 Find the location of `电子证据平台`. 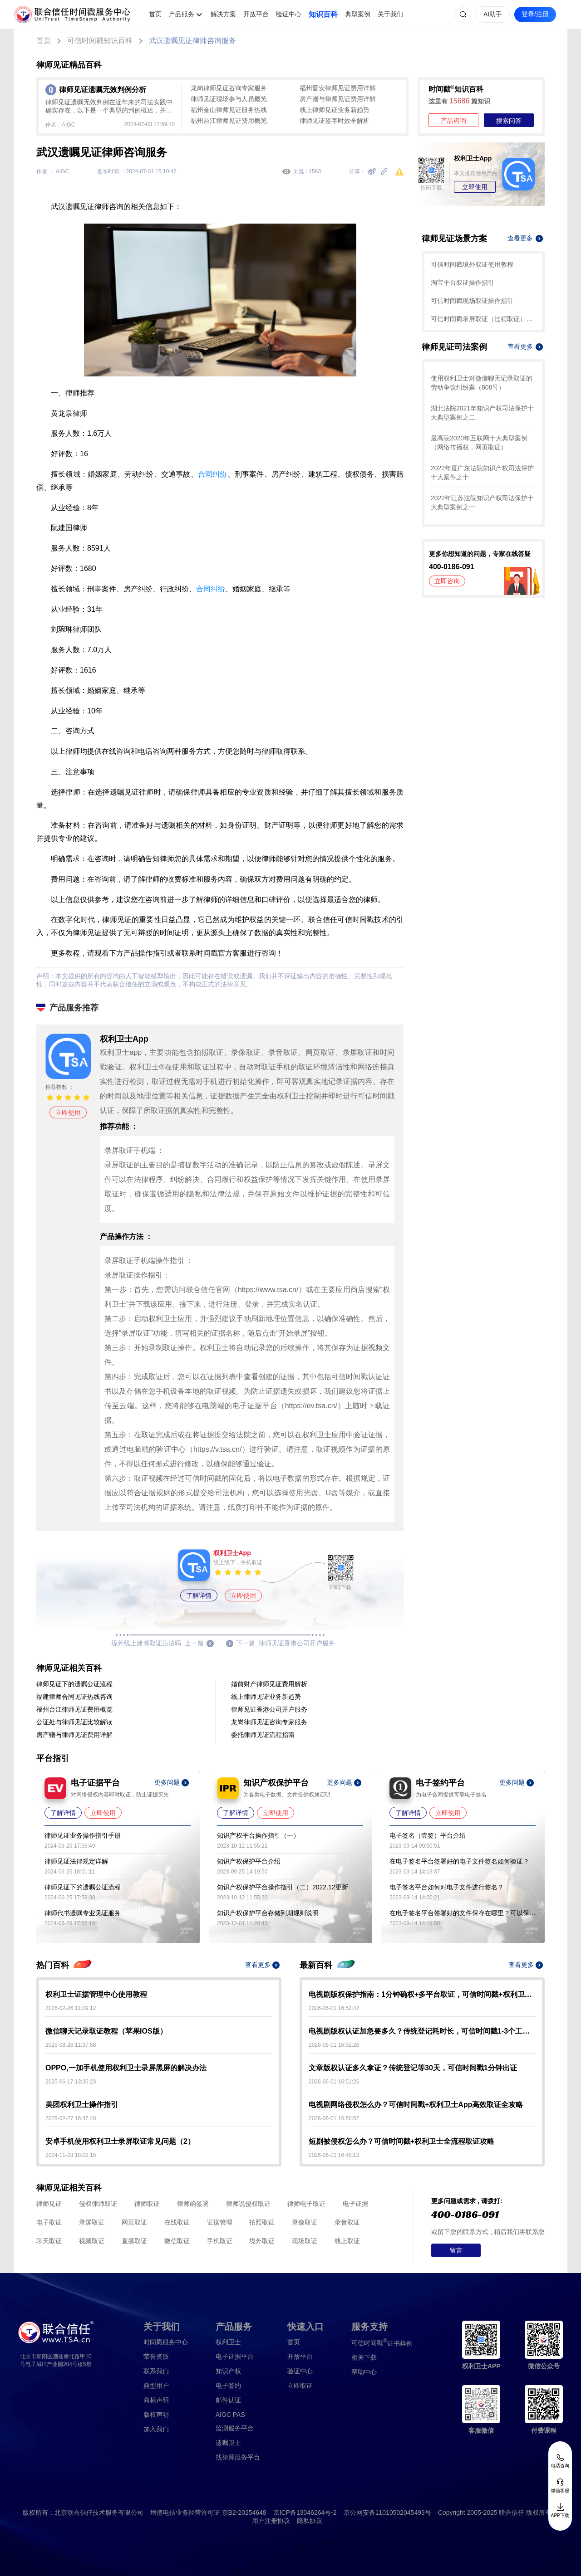

电子证据平台 is located at coordinates (235, 2356).